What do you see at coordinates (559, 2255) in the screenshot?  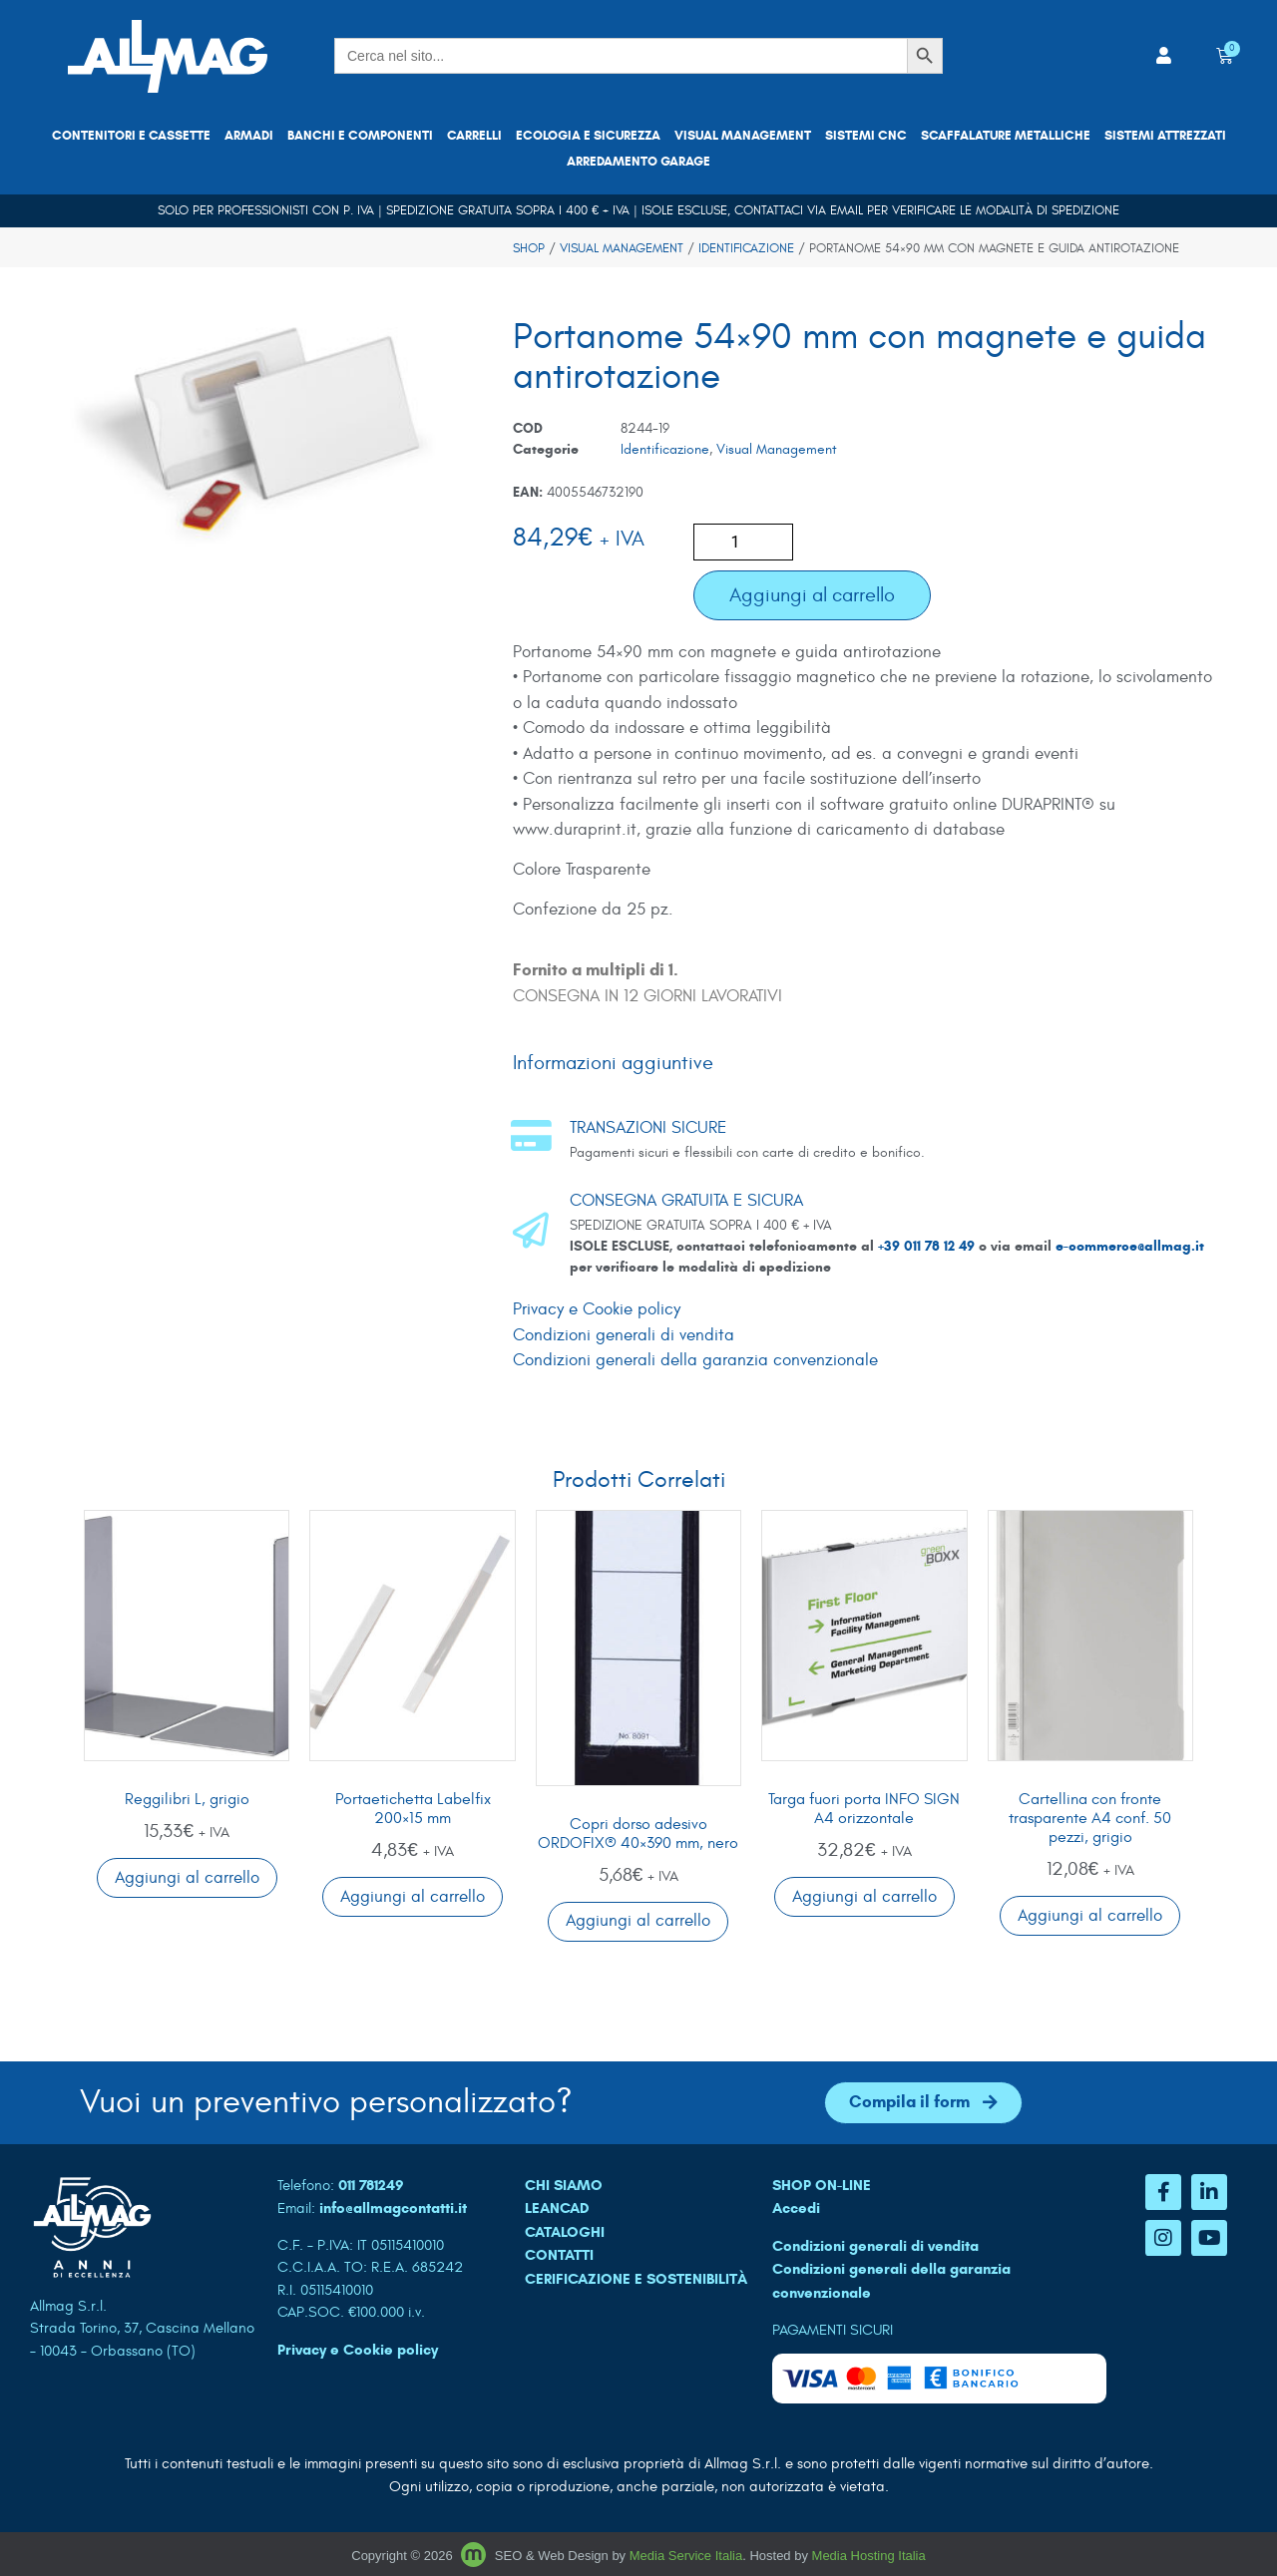 I see `CONTATTI` at bounding box center [559, 2255].